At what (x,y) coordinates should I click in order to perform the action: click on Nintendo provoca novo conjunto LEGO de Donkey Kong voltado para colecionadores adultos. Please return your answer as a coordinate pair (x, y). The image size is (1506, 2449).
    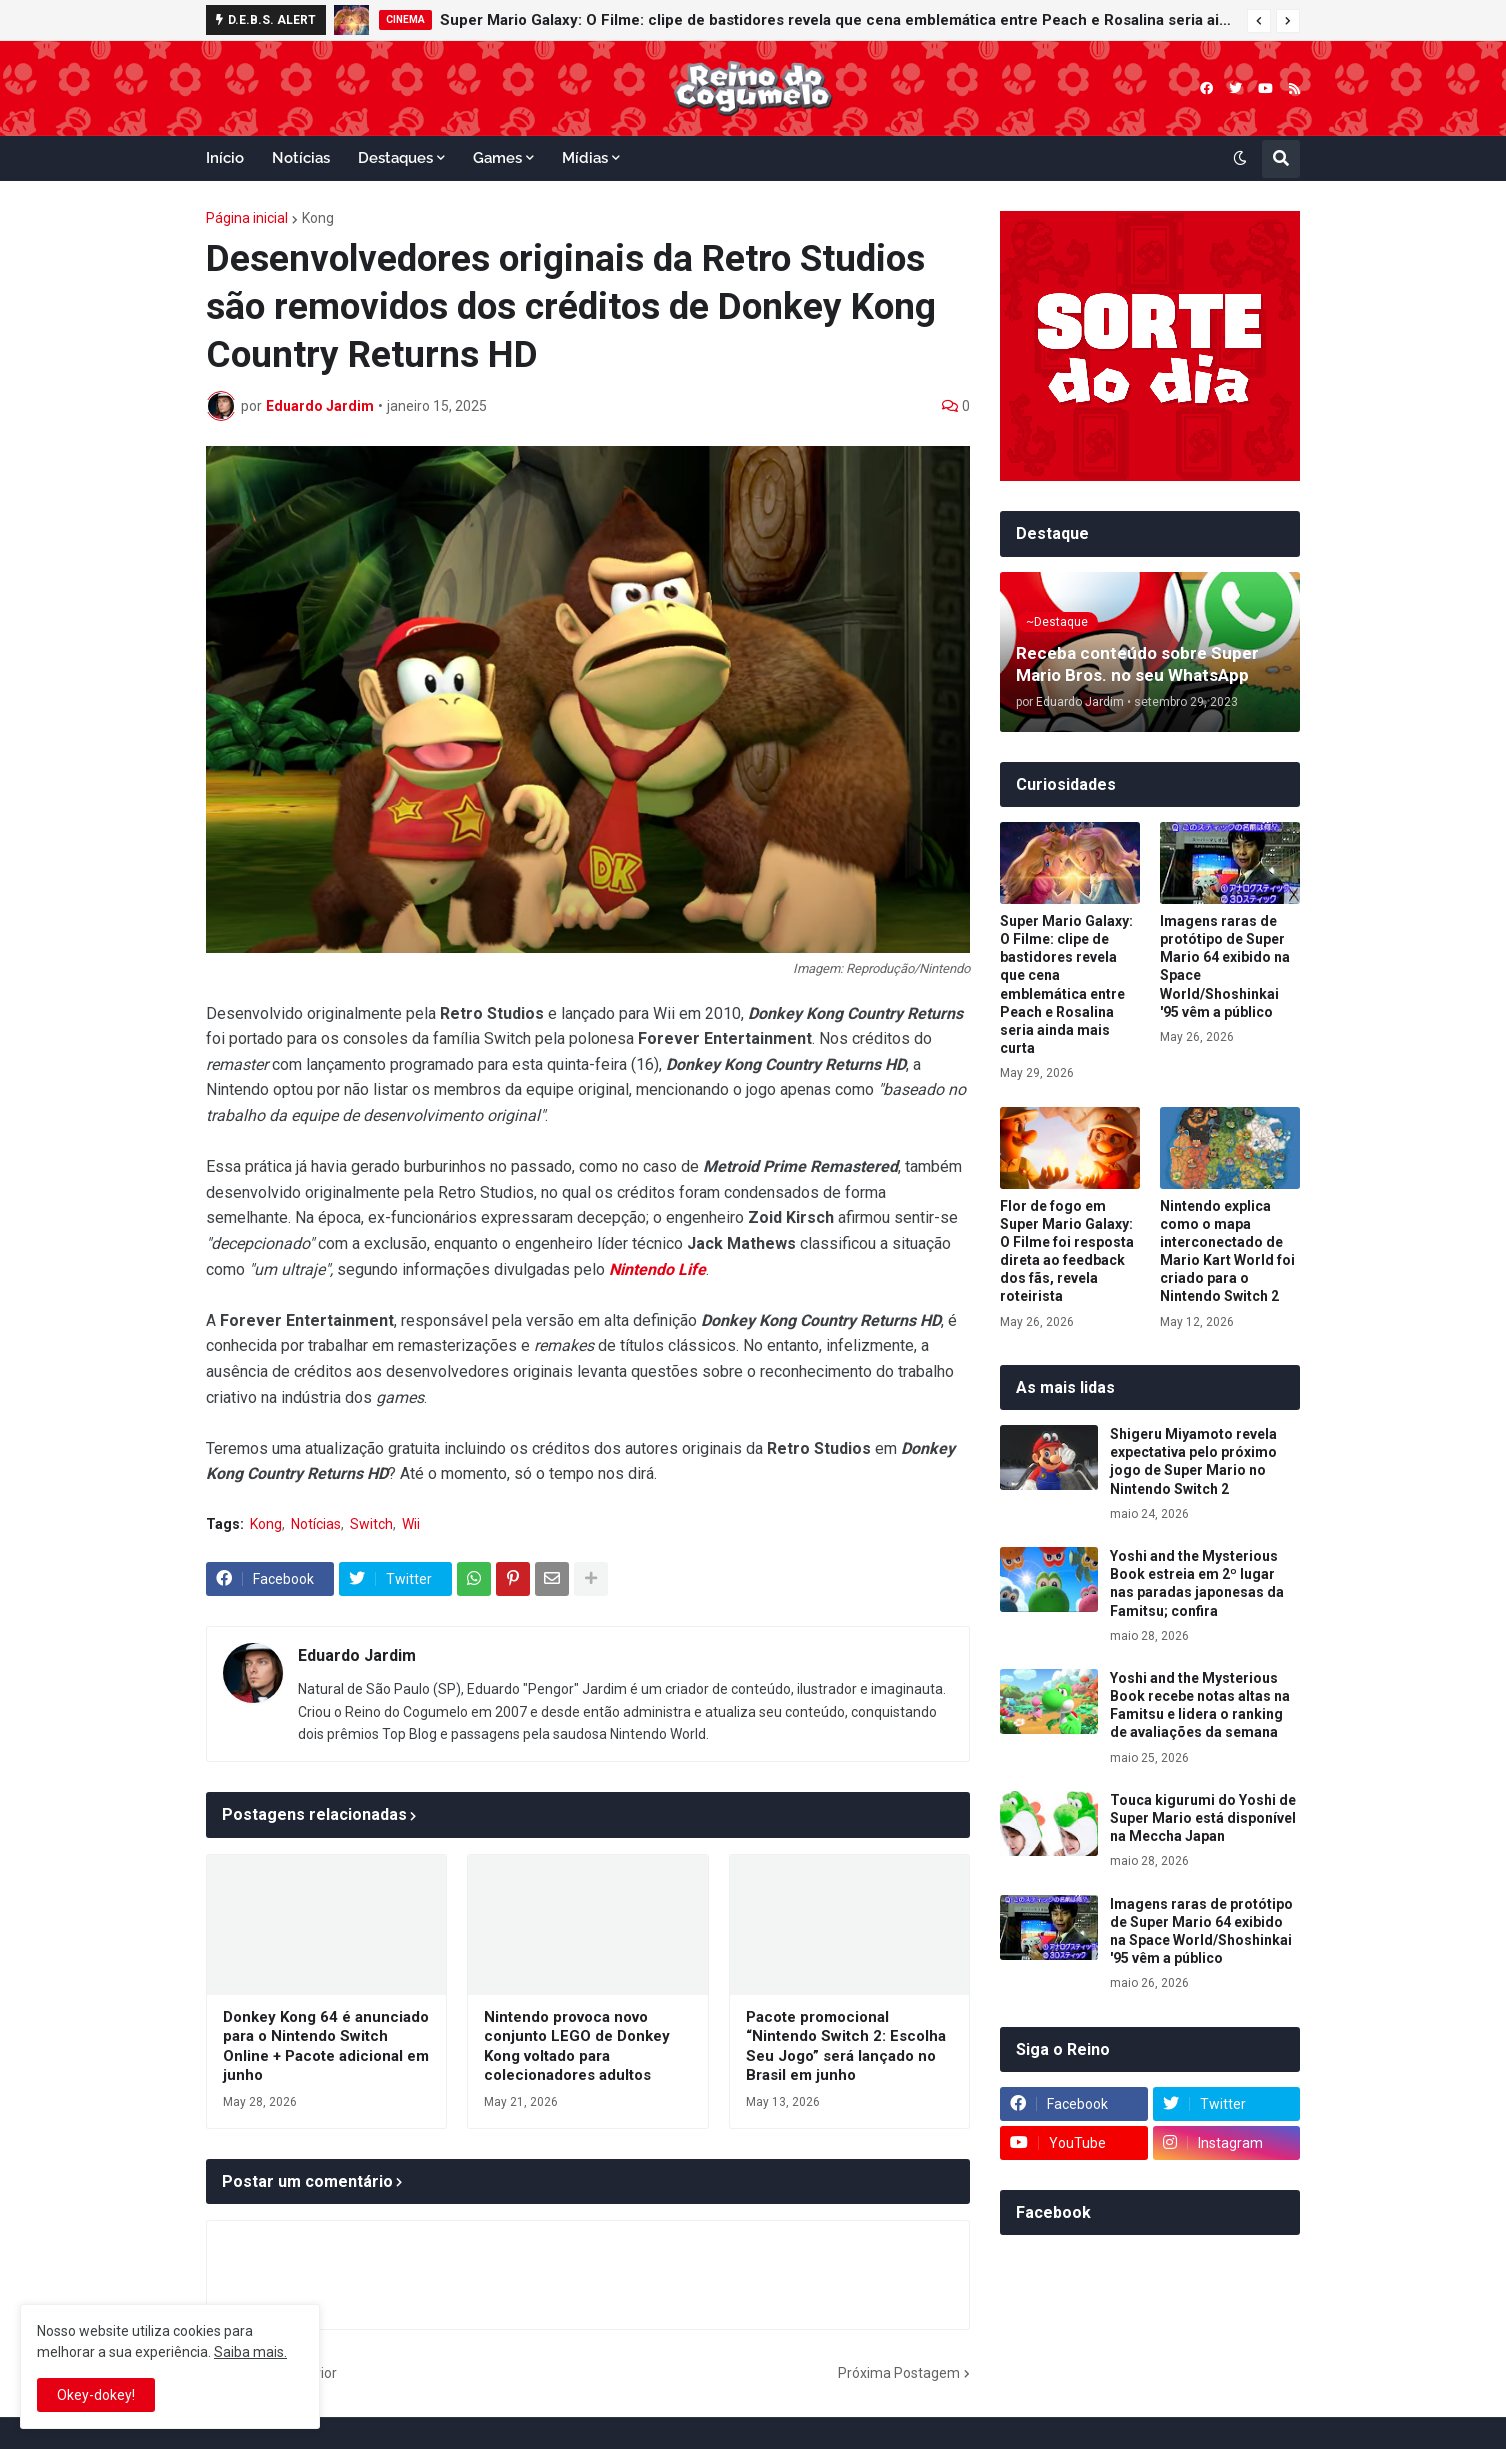
    Looking at the image, I should click on (577, 2046).